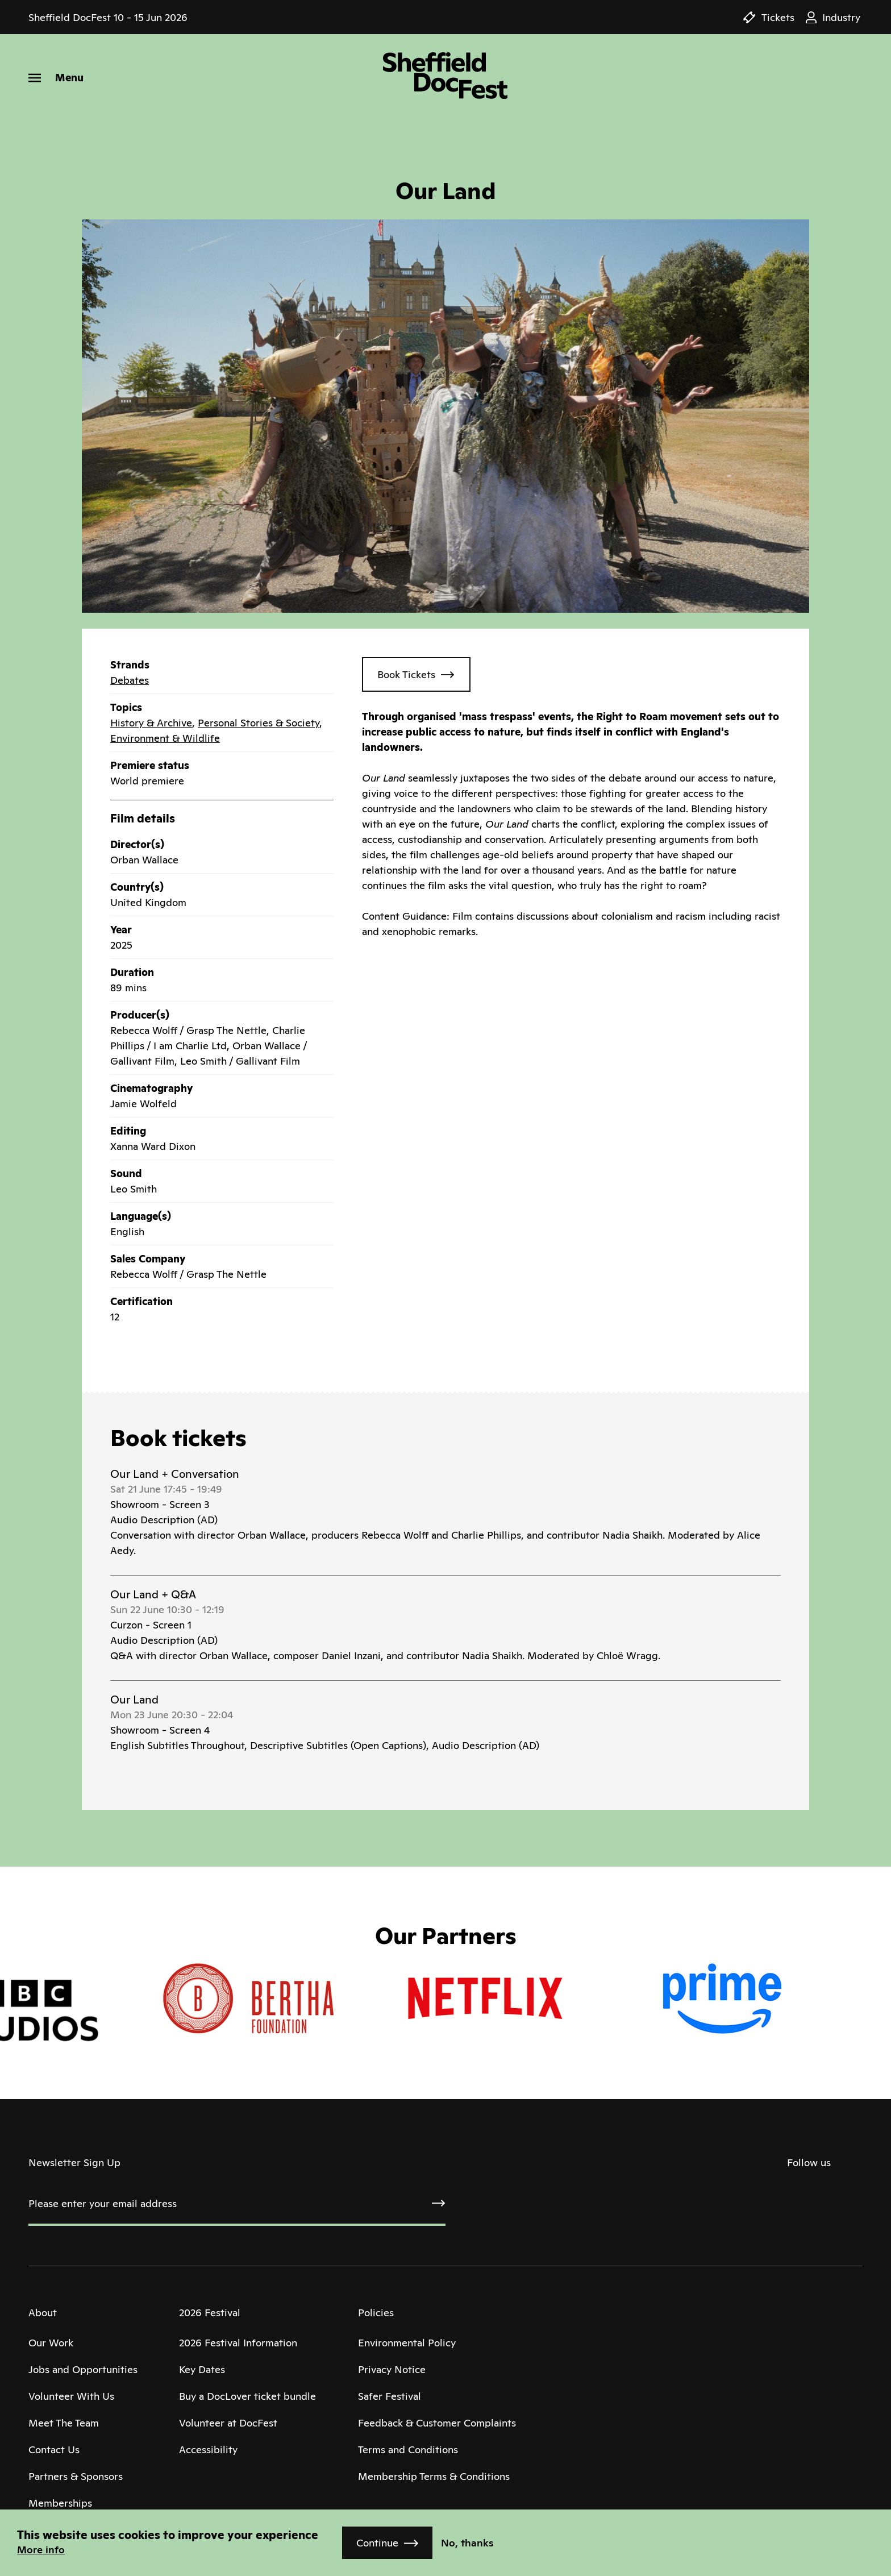  I want to click on 2026 Festival Information, so click(238, 2342).